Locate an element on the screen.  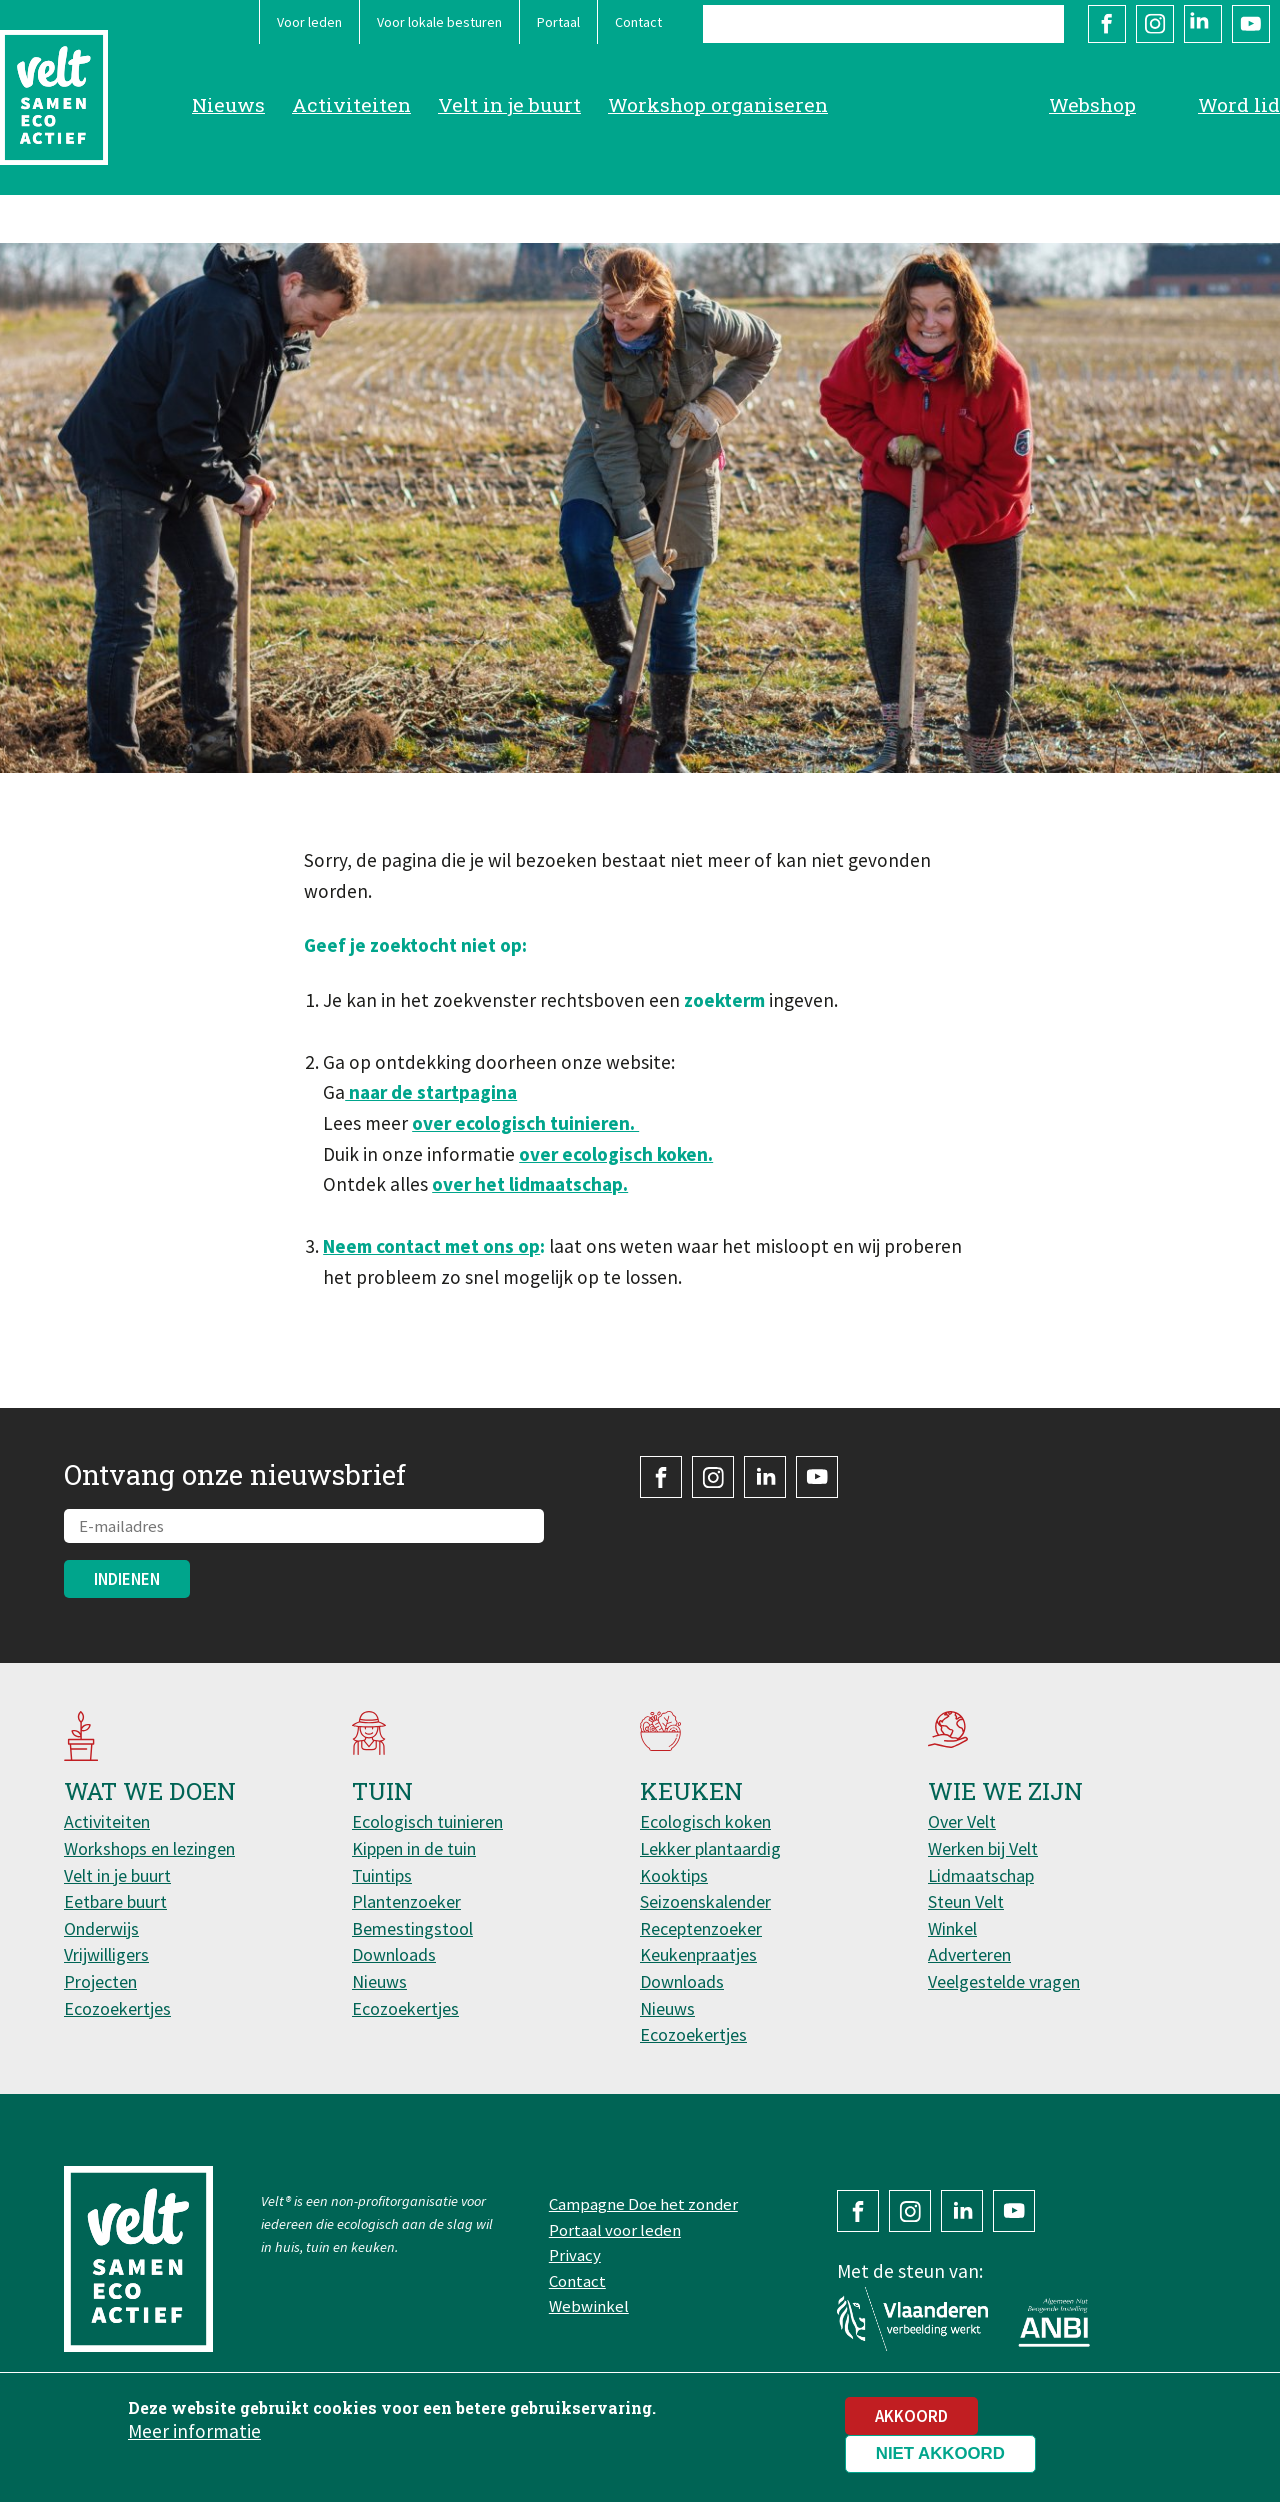
Eetbare buurt is located at coordinates (115, 1901).